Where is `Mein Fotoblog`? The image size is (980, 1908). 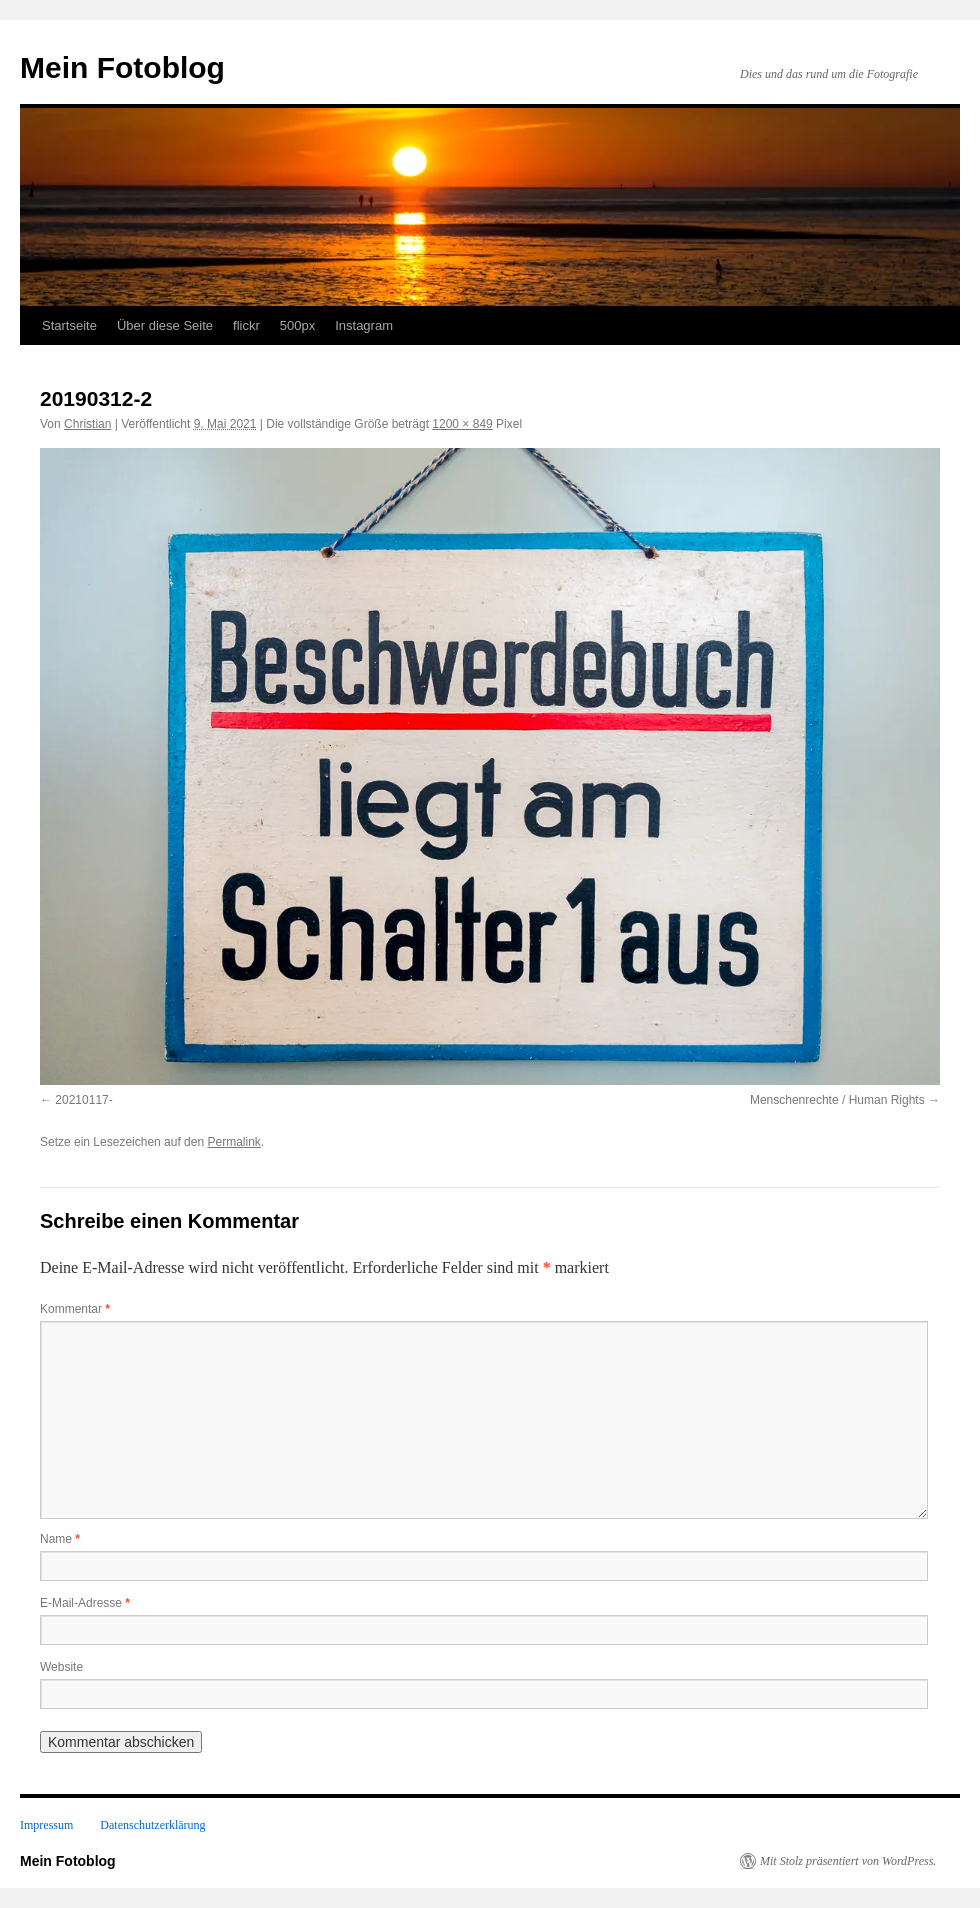
Mein Fotoblog is located at coordinates (122, 67).